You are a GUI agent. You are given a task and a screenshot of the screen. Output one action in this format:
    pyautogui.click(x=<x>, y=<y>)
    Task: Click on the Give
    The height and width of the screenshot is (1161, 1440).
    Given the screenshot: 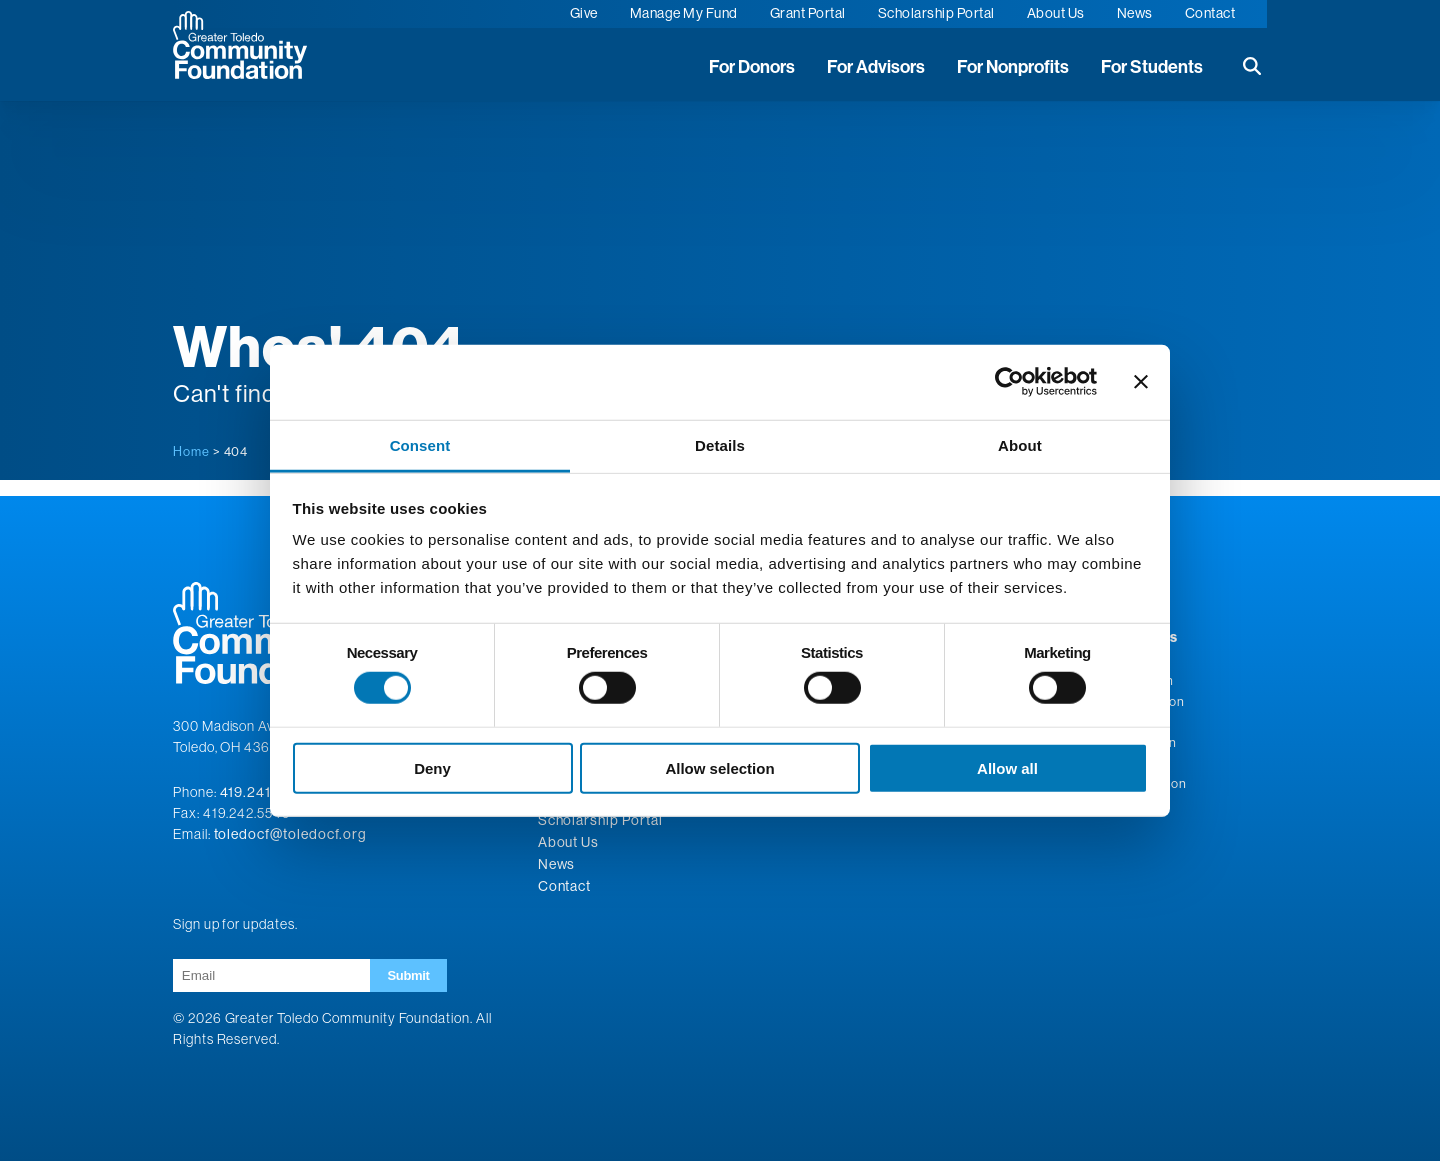 What is the action you would take?
    pyautogui.click(x=584, y=13)
    